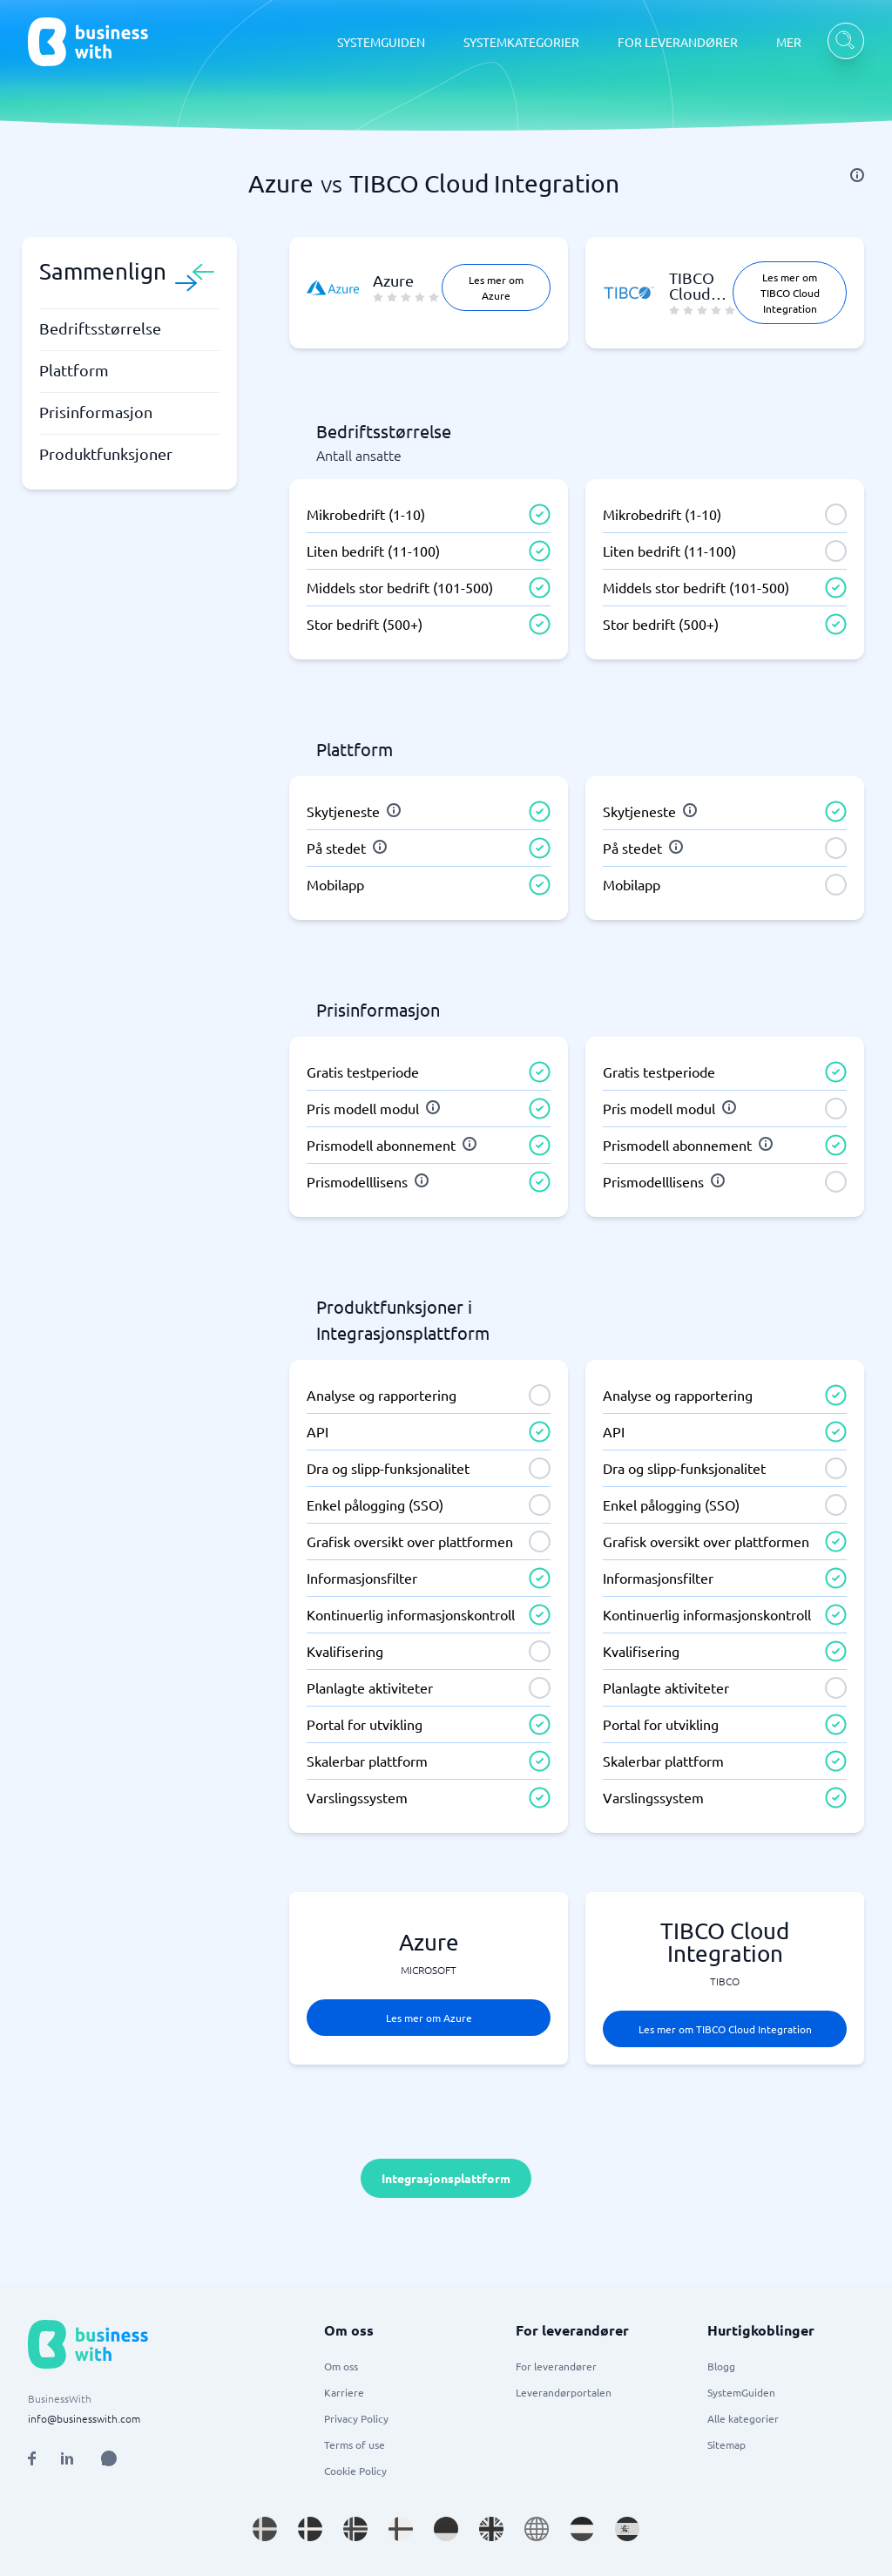 This screenshot has width=892, height=2576. I want to click on Sitemap, so click(726, 2444).